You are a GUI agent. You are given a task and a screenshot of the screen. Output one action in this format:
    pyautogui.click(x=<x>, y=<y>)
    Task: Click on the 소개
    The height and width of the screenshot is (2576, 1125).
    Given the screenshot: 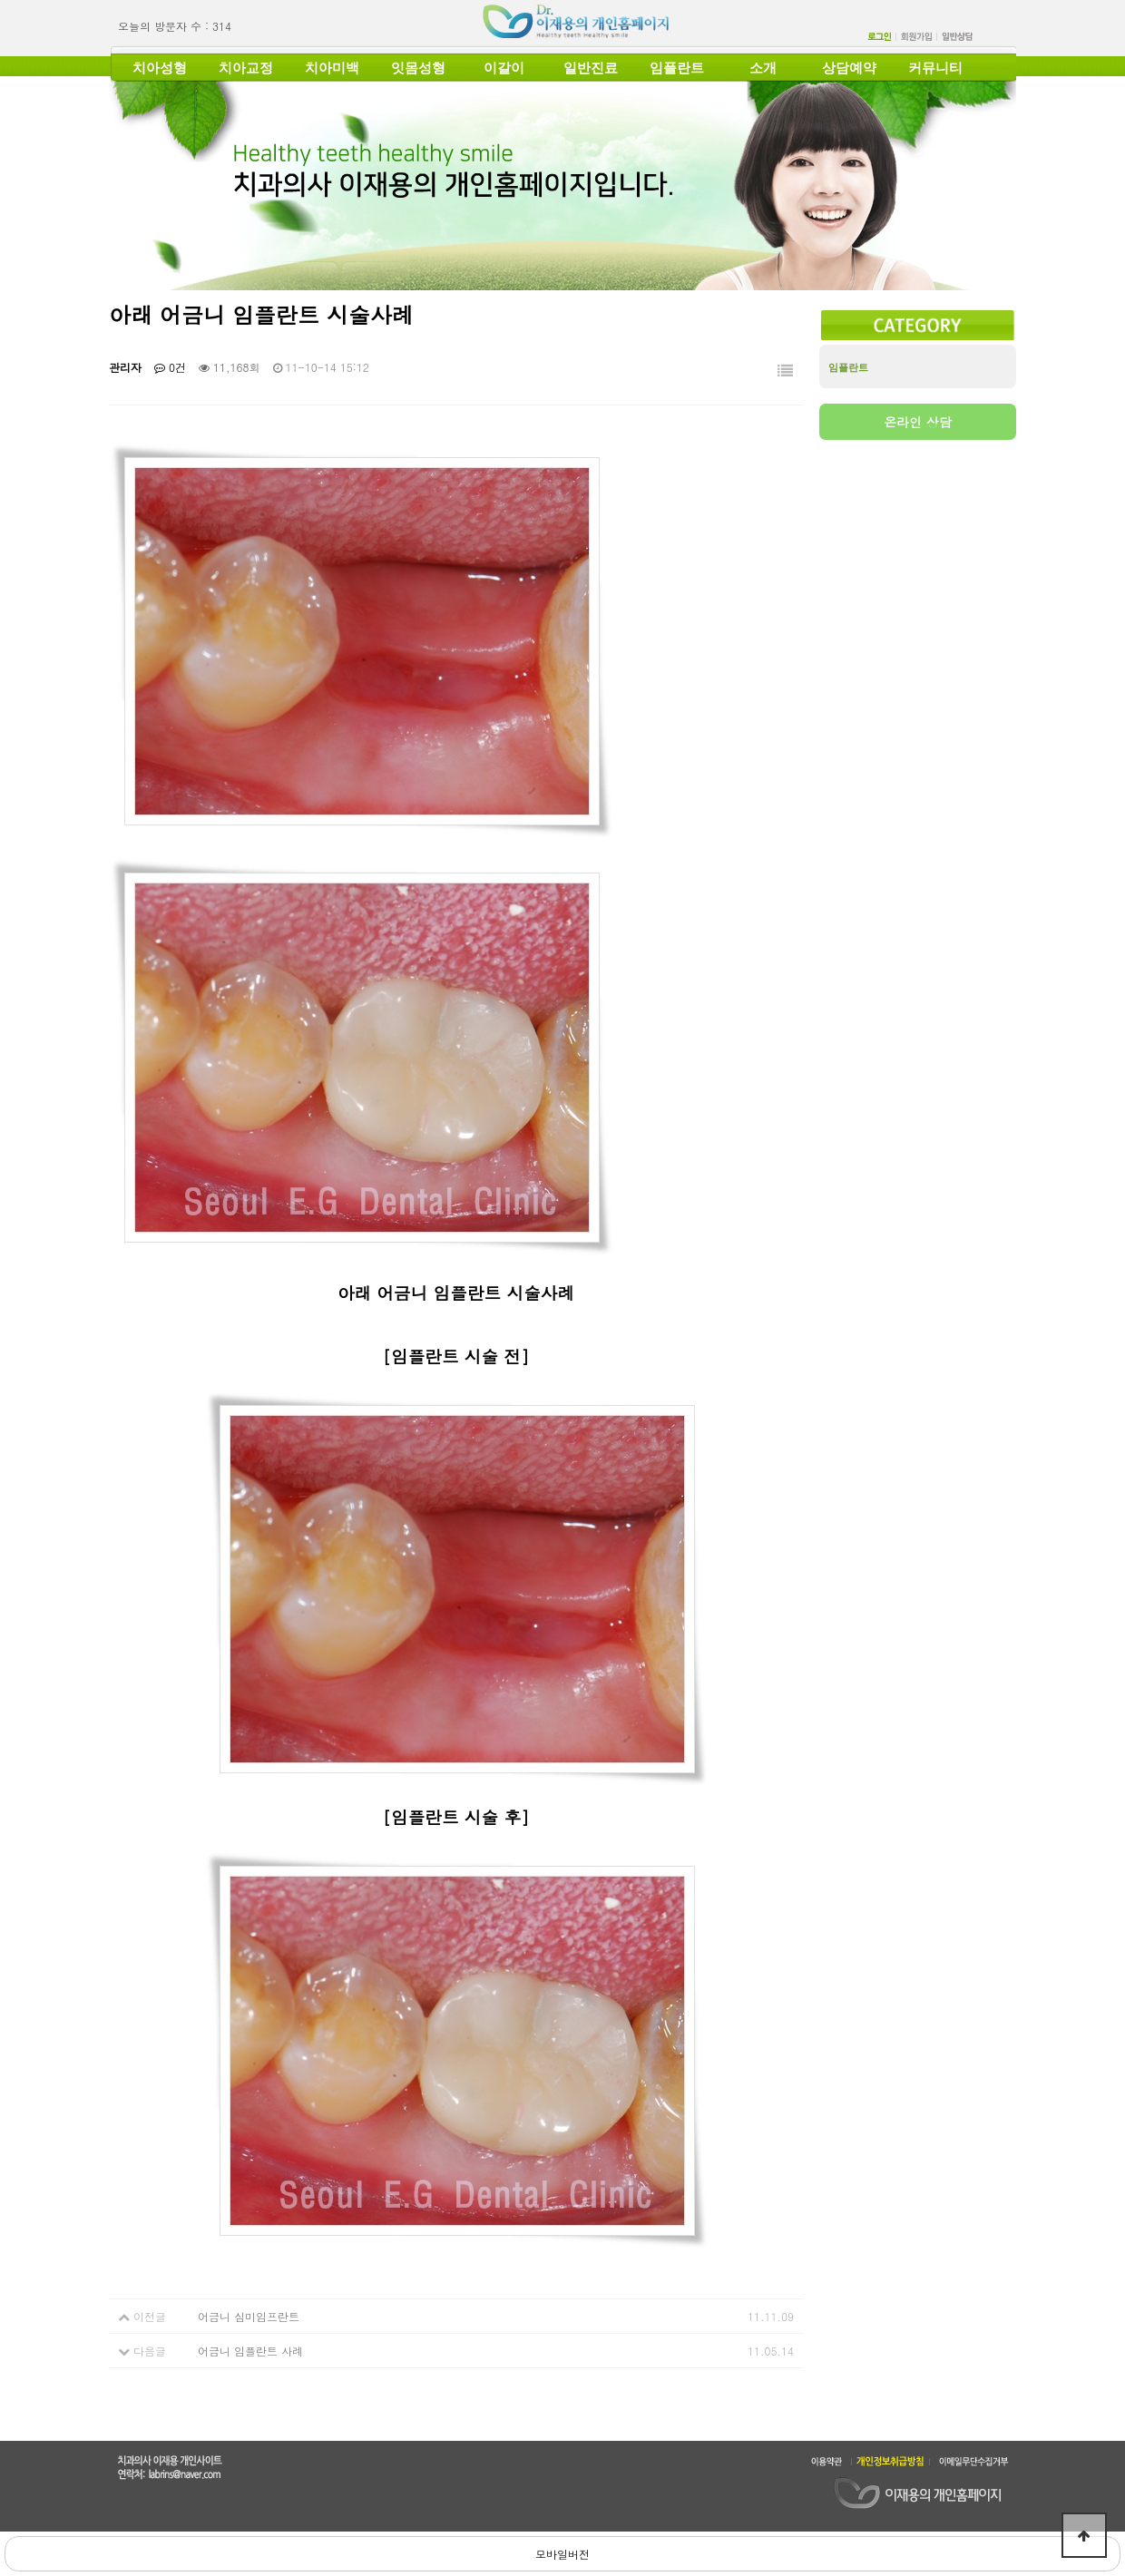 What is the action you would take?
    pyautogui.click(x=763, y=68)
    